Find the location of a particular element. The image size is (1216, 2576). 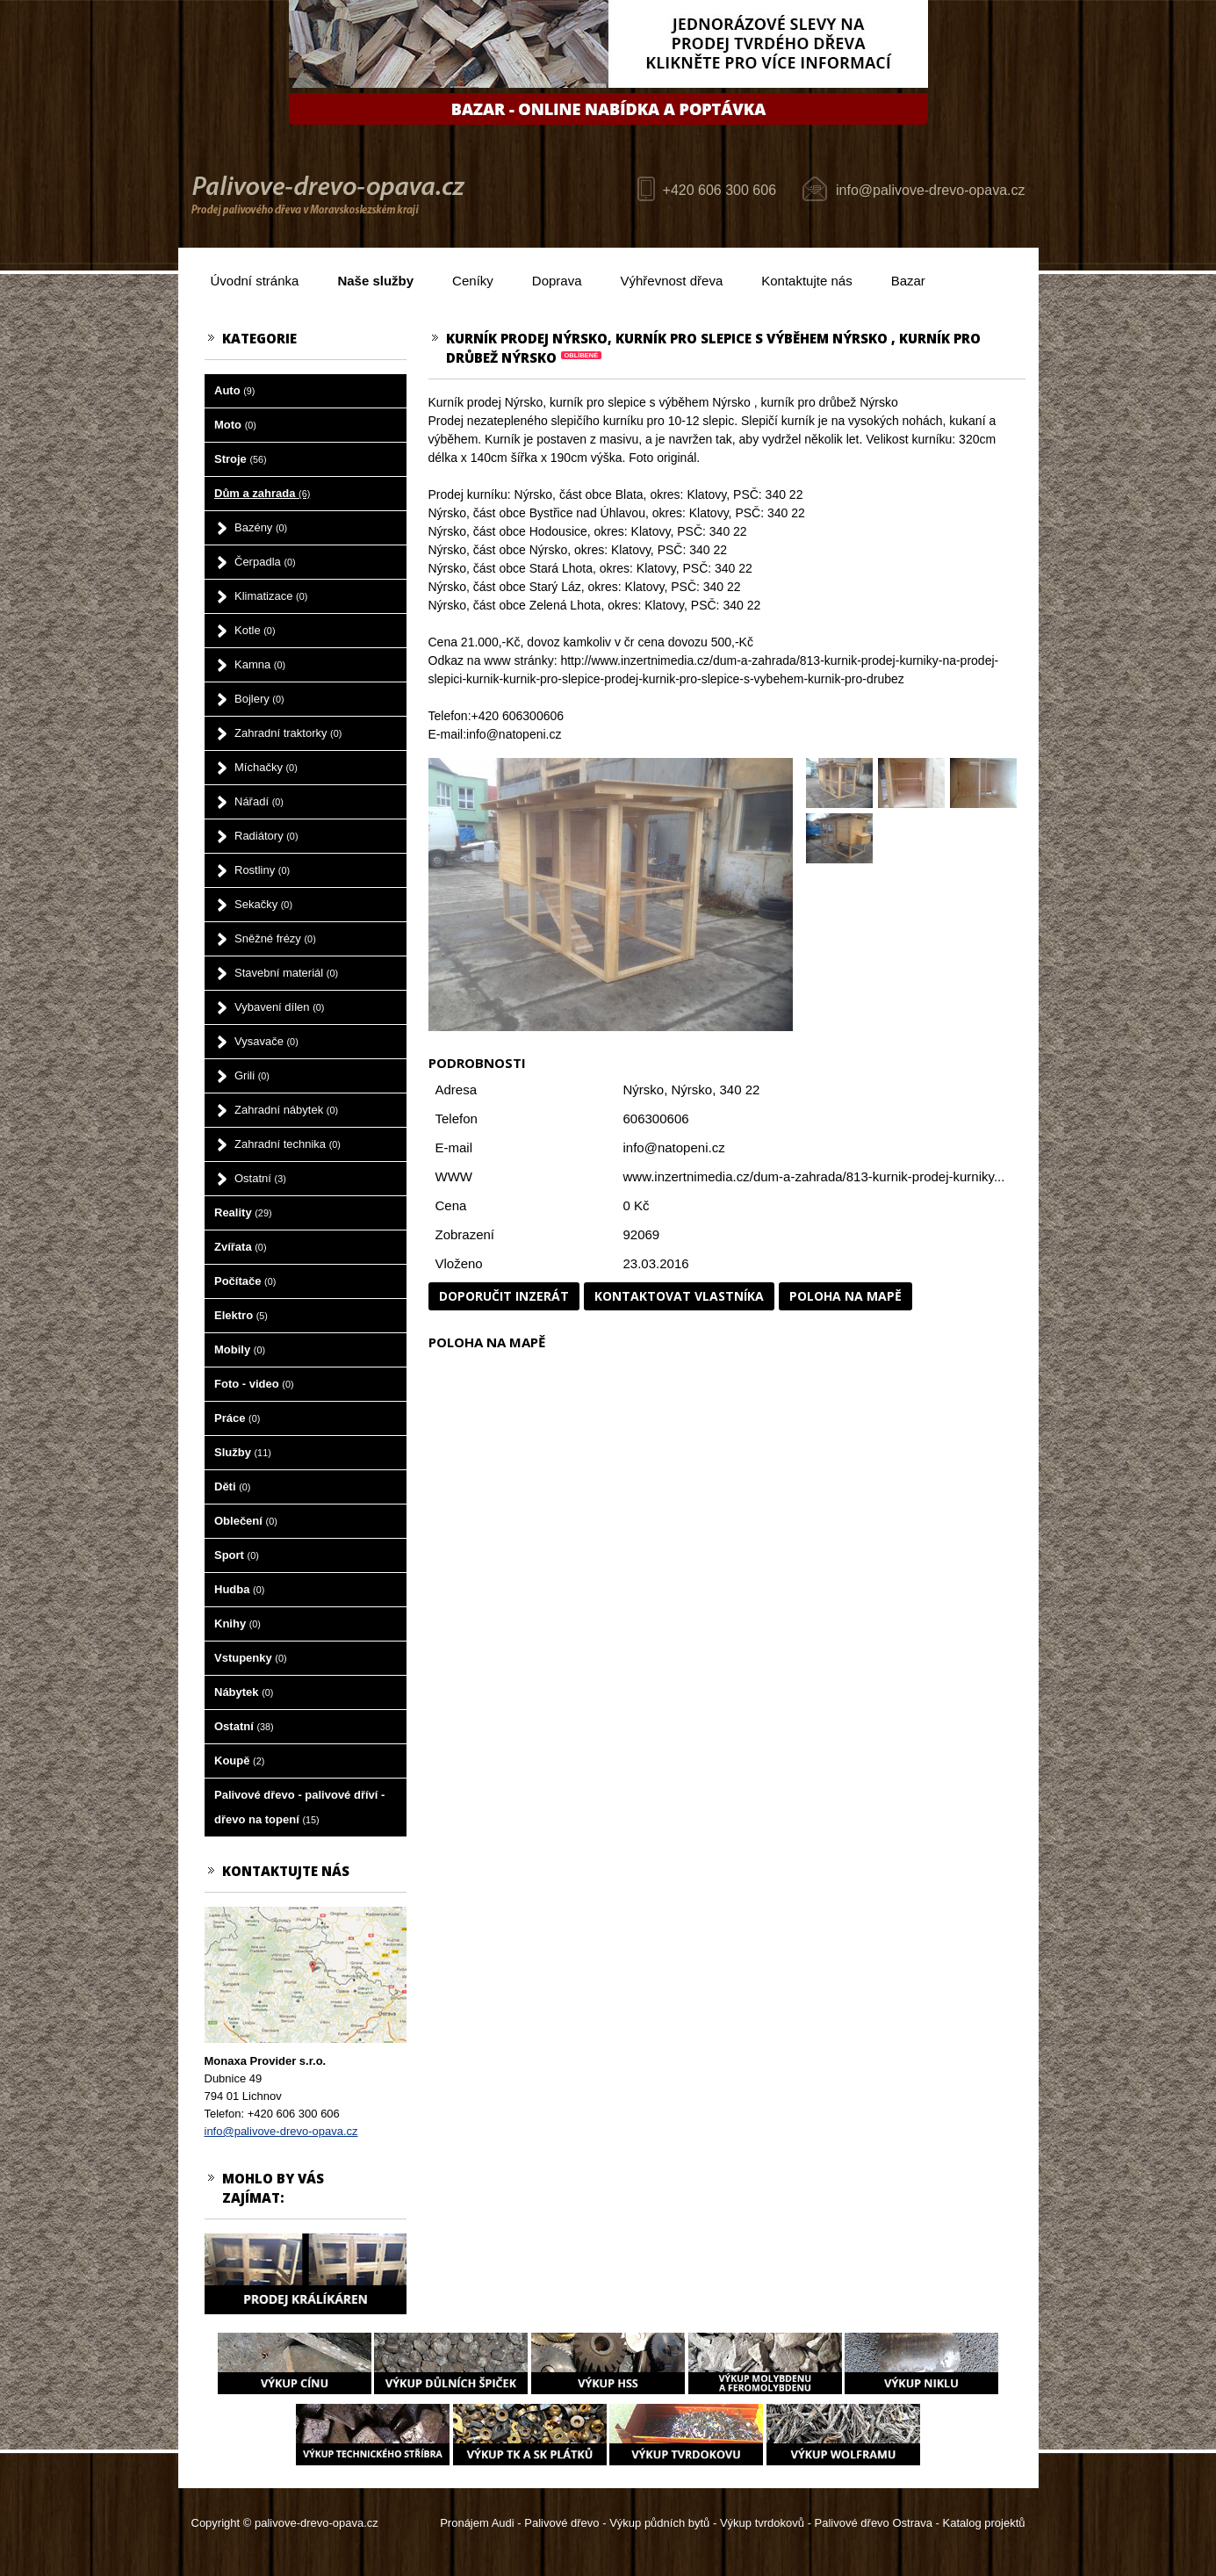

Vysavače is located at coordinates (266, 1041).